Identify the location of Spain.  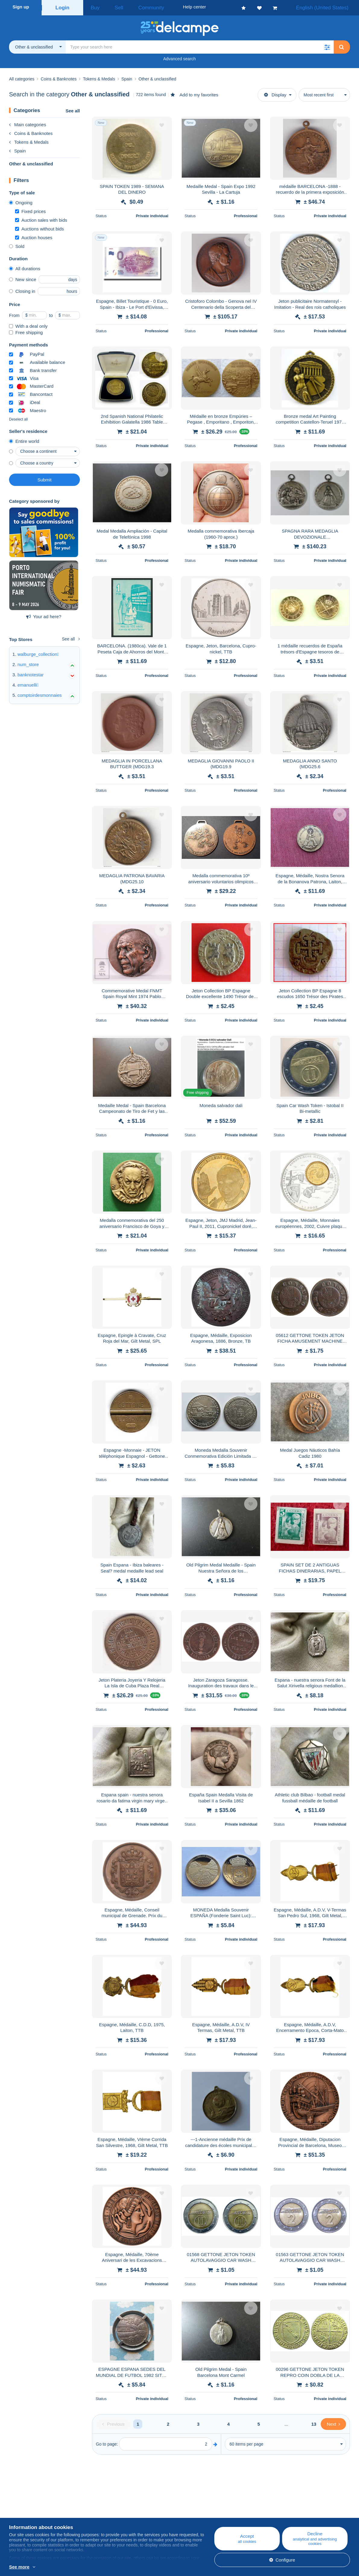
(17, 149).